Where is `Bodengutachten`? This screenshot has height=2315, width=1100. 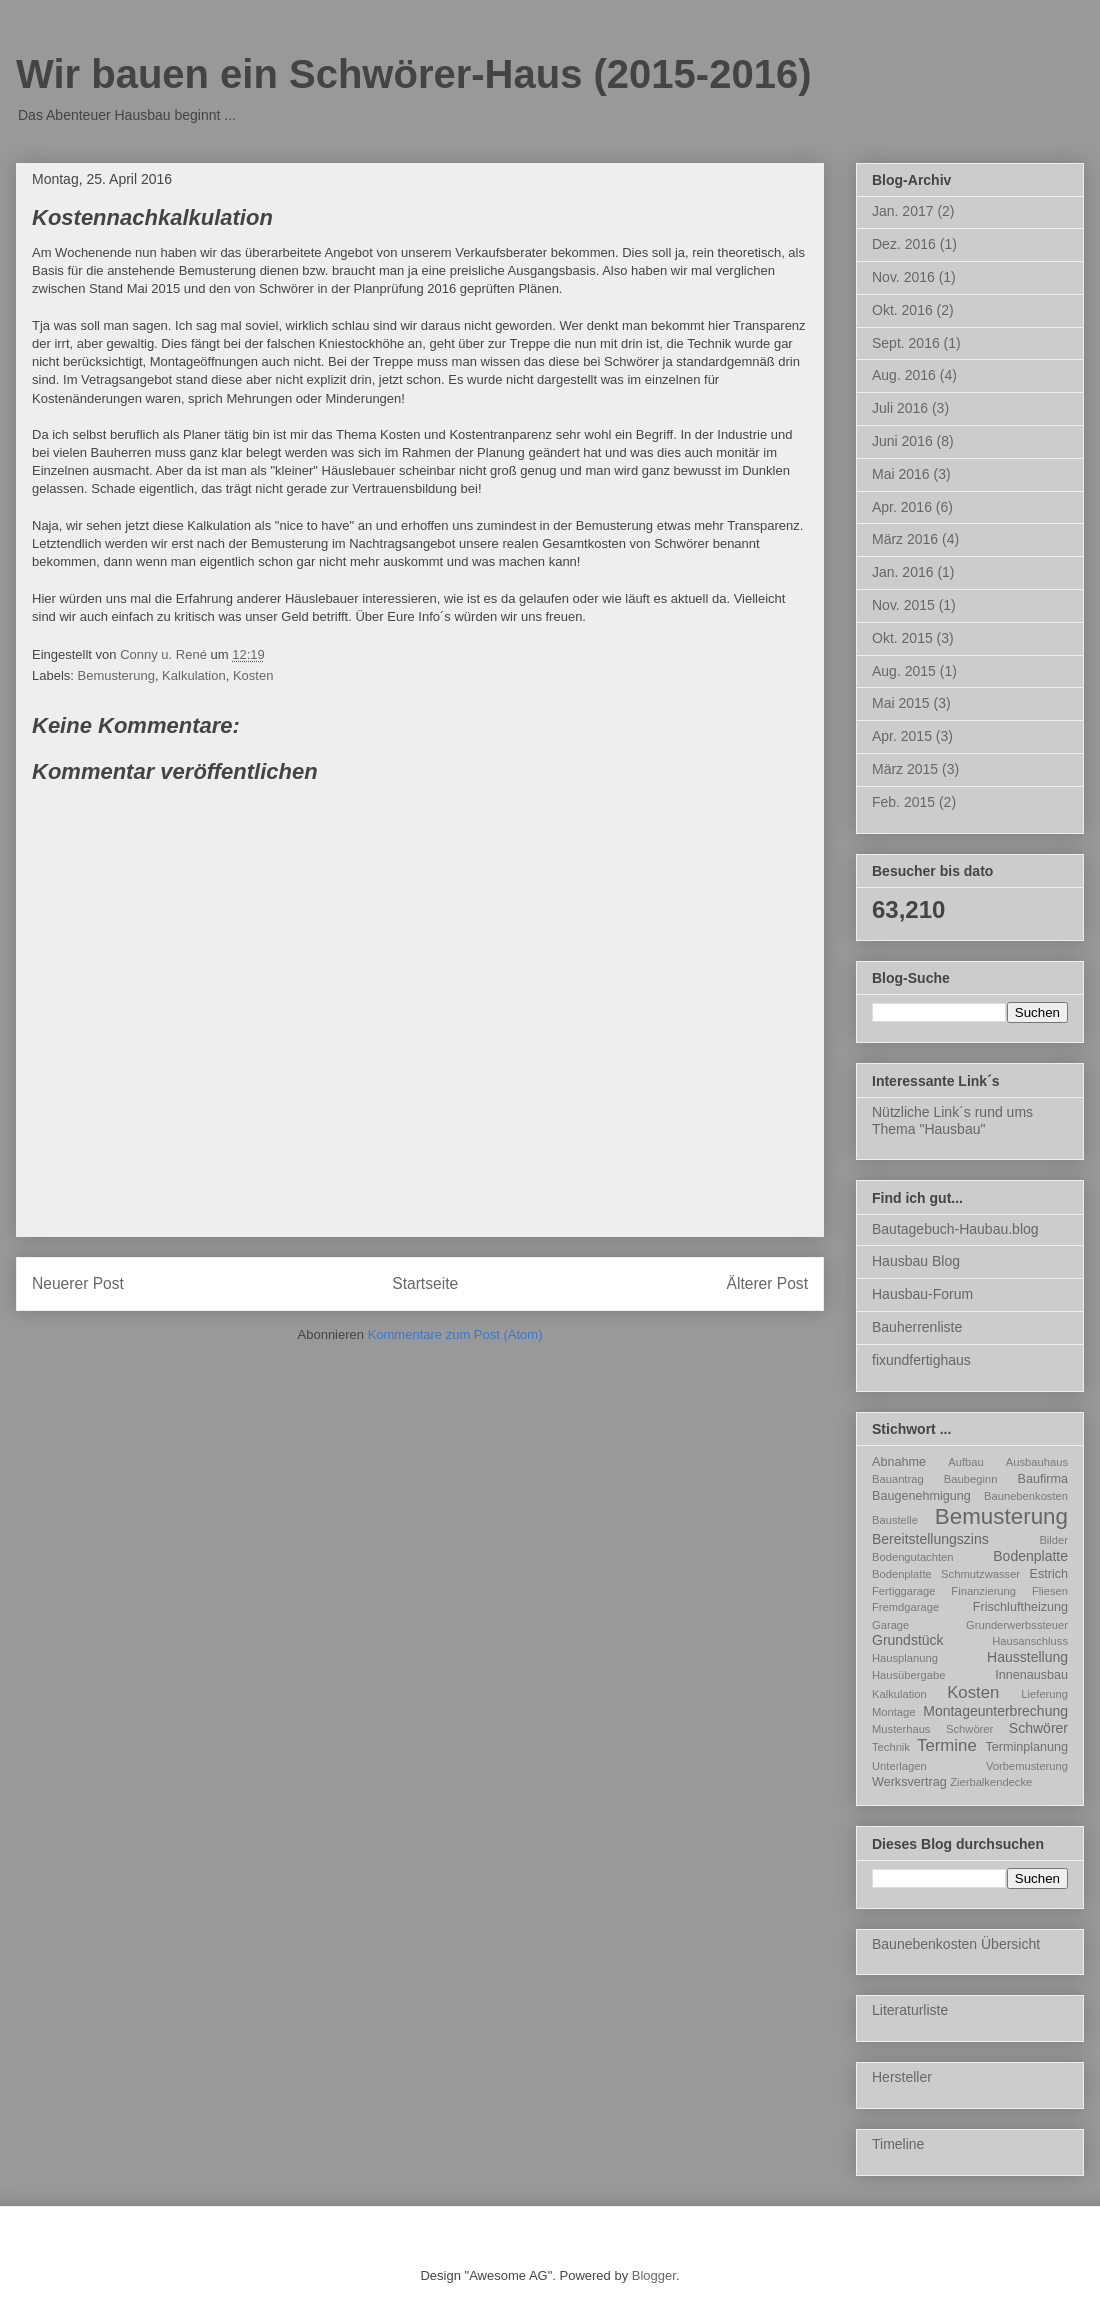 Bodengutachten is located at coordinates (913, 1557).